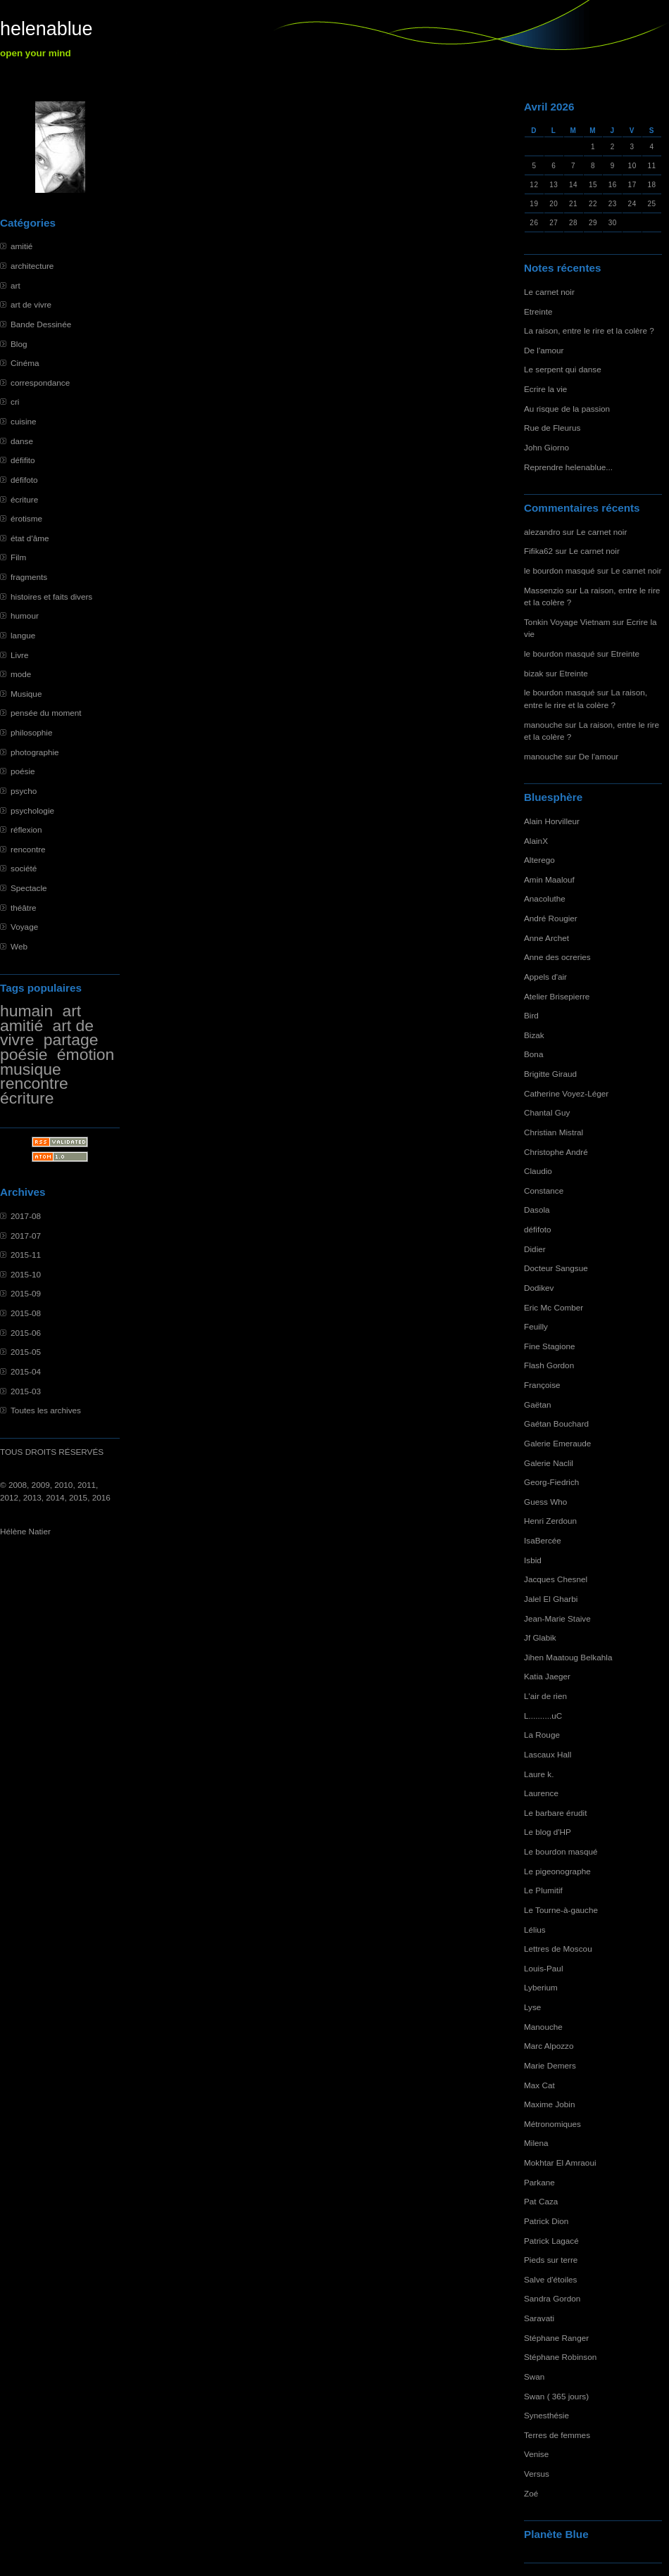 The height and width of the screenshot is (2576, 669). I want to click on 2015-11, so click(26, 1254).